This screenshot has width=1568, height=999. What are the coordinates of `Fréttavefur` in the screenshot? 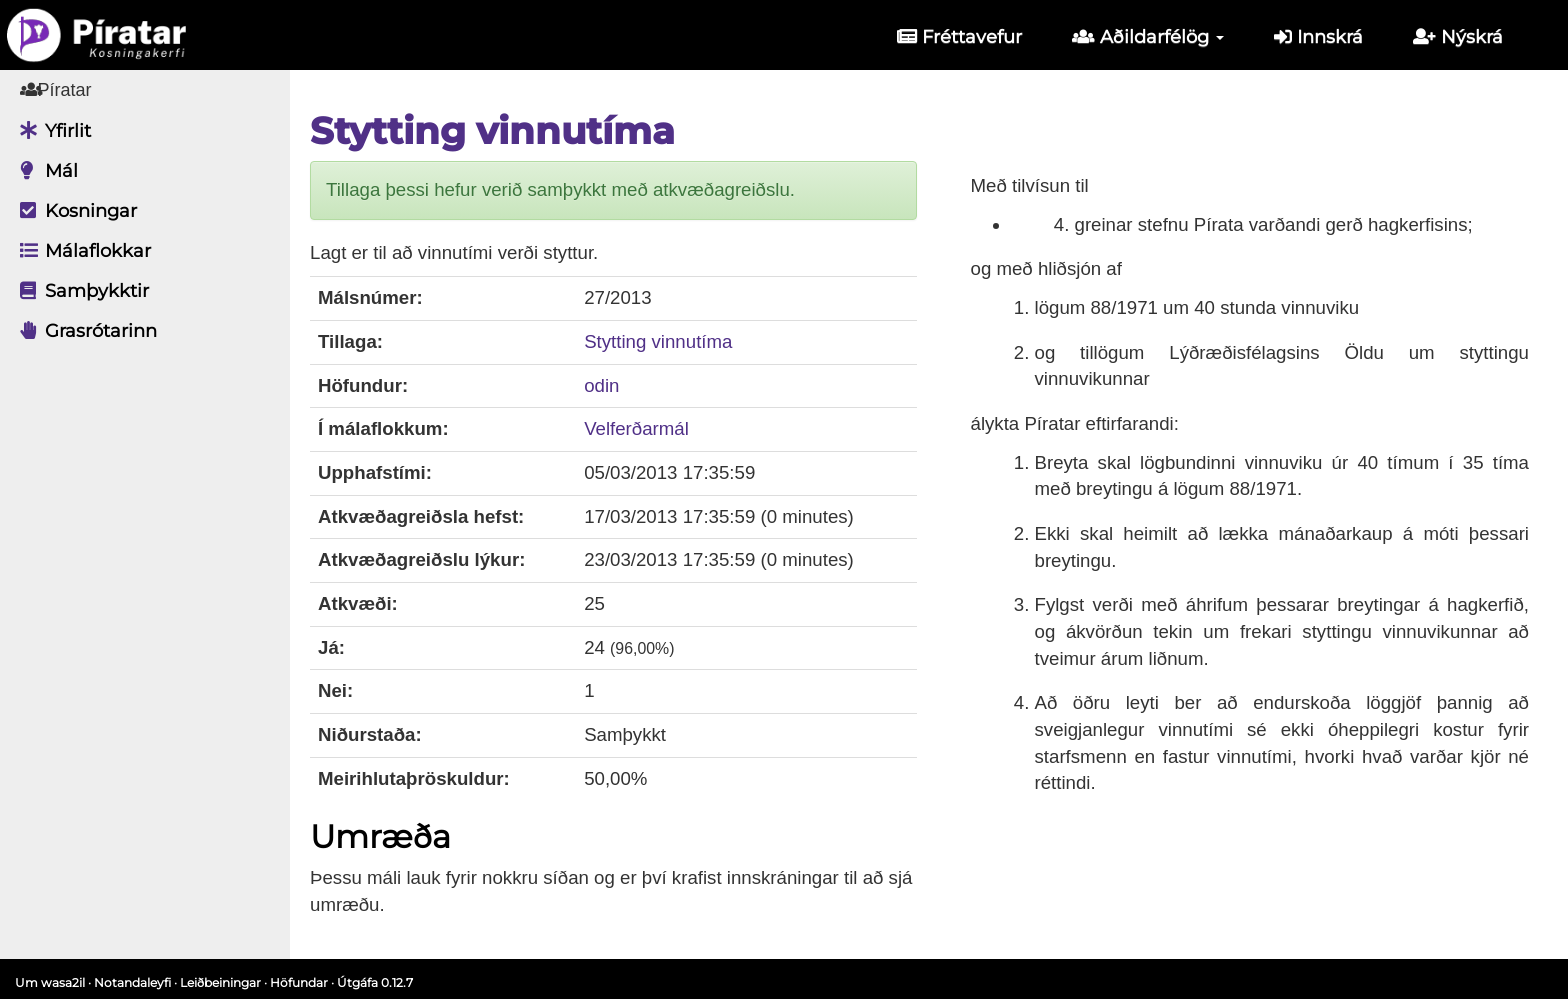 It's located at (959, 37).